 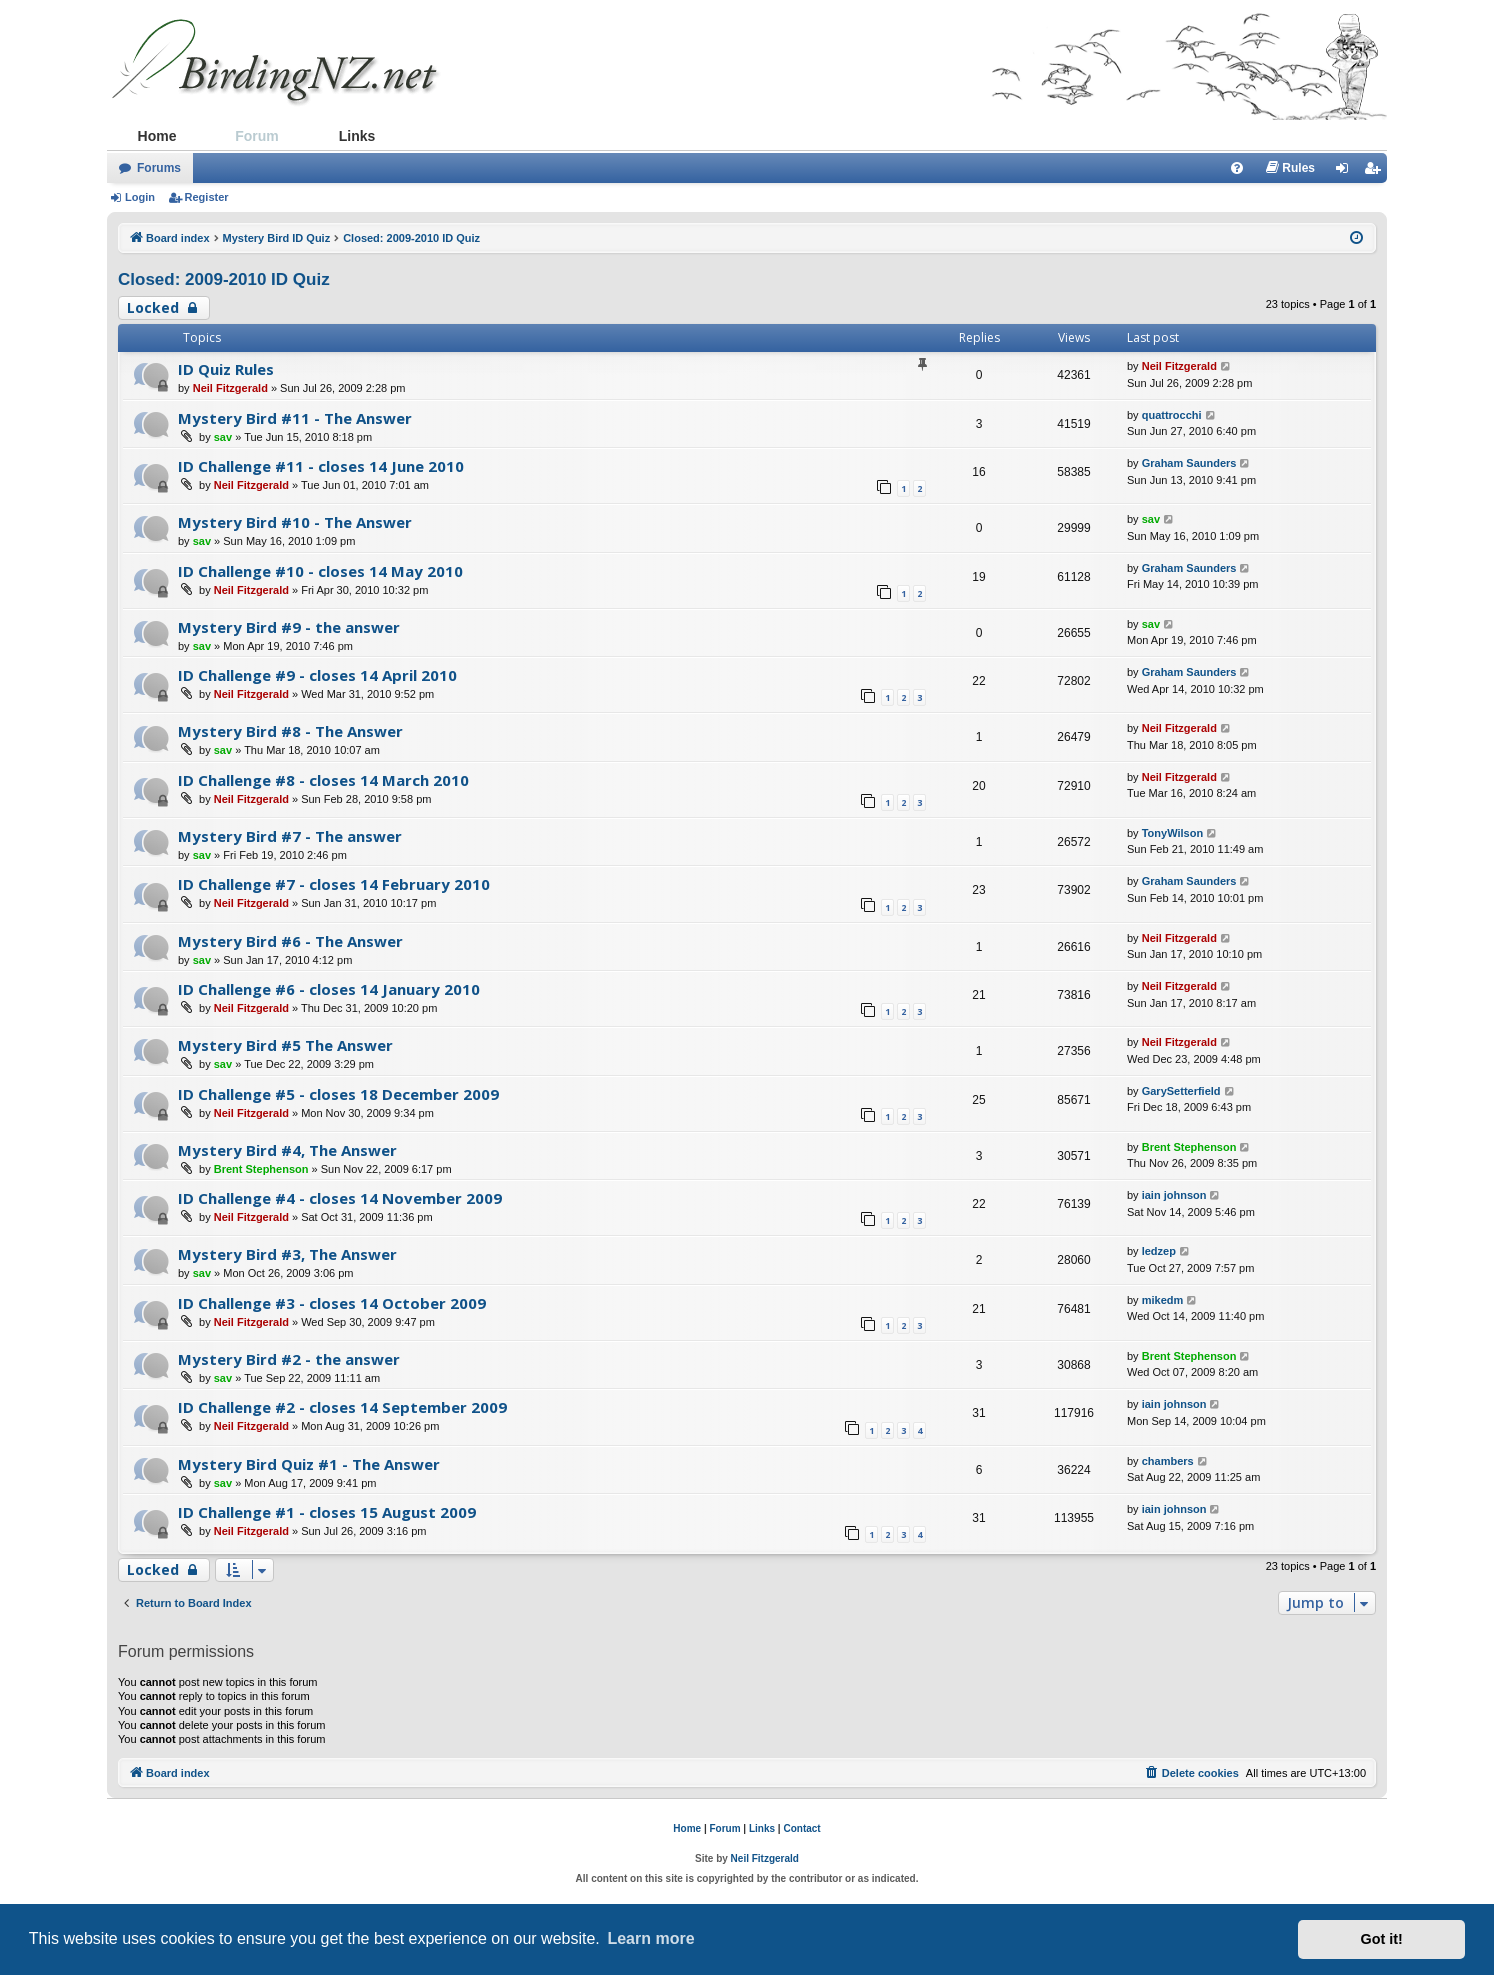 What do you see at coordinates (320, 571) in the screenshot?
I see `ID Challenge #10 - closes 14 May 2010` at bounding box center [320, 571].